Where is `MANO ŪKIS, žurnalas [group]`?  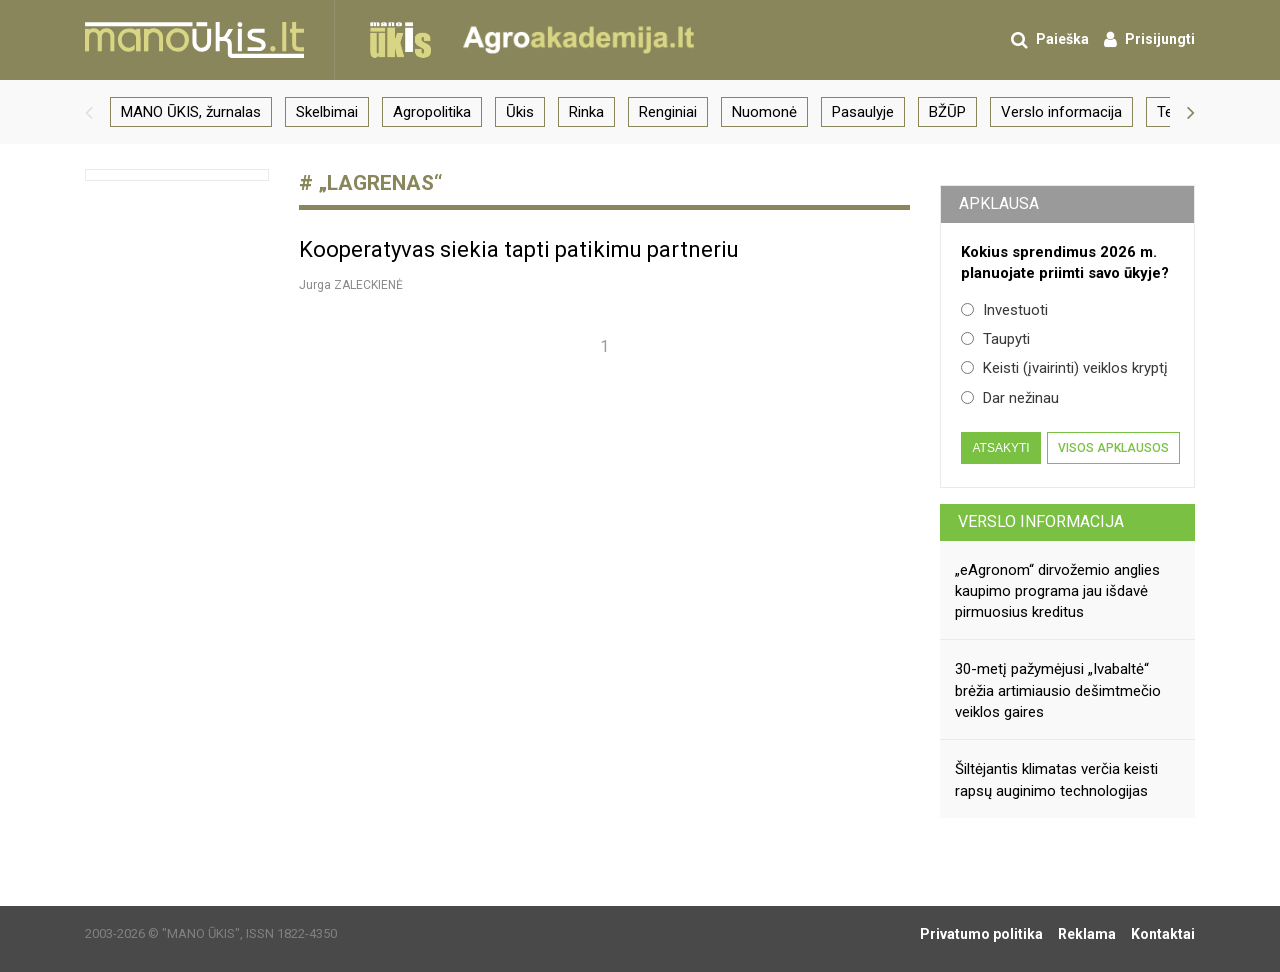 MANO ŪKIS, žurnalas [group] is located at coordinates (191, 112).